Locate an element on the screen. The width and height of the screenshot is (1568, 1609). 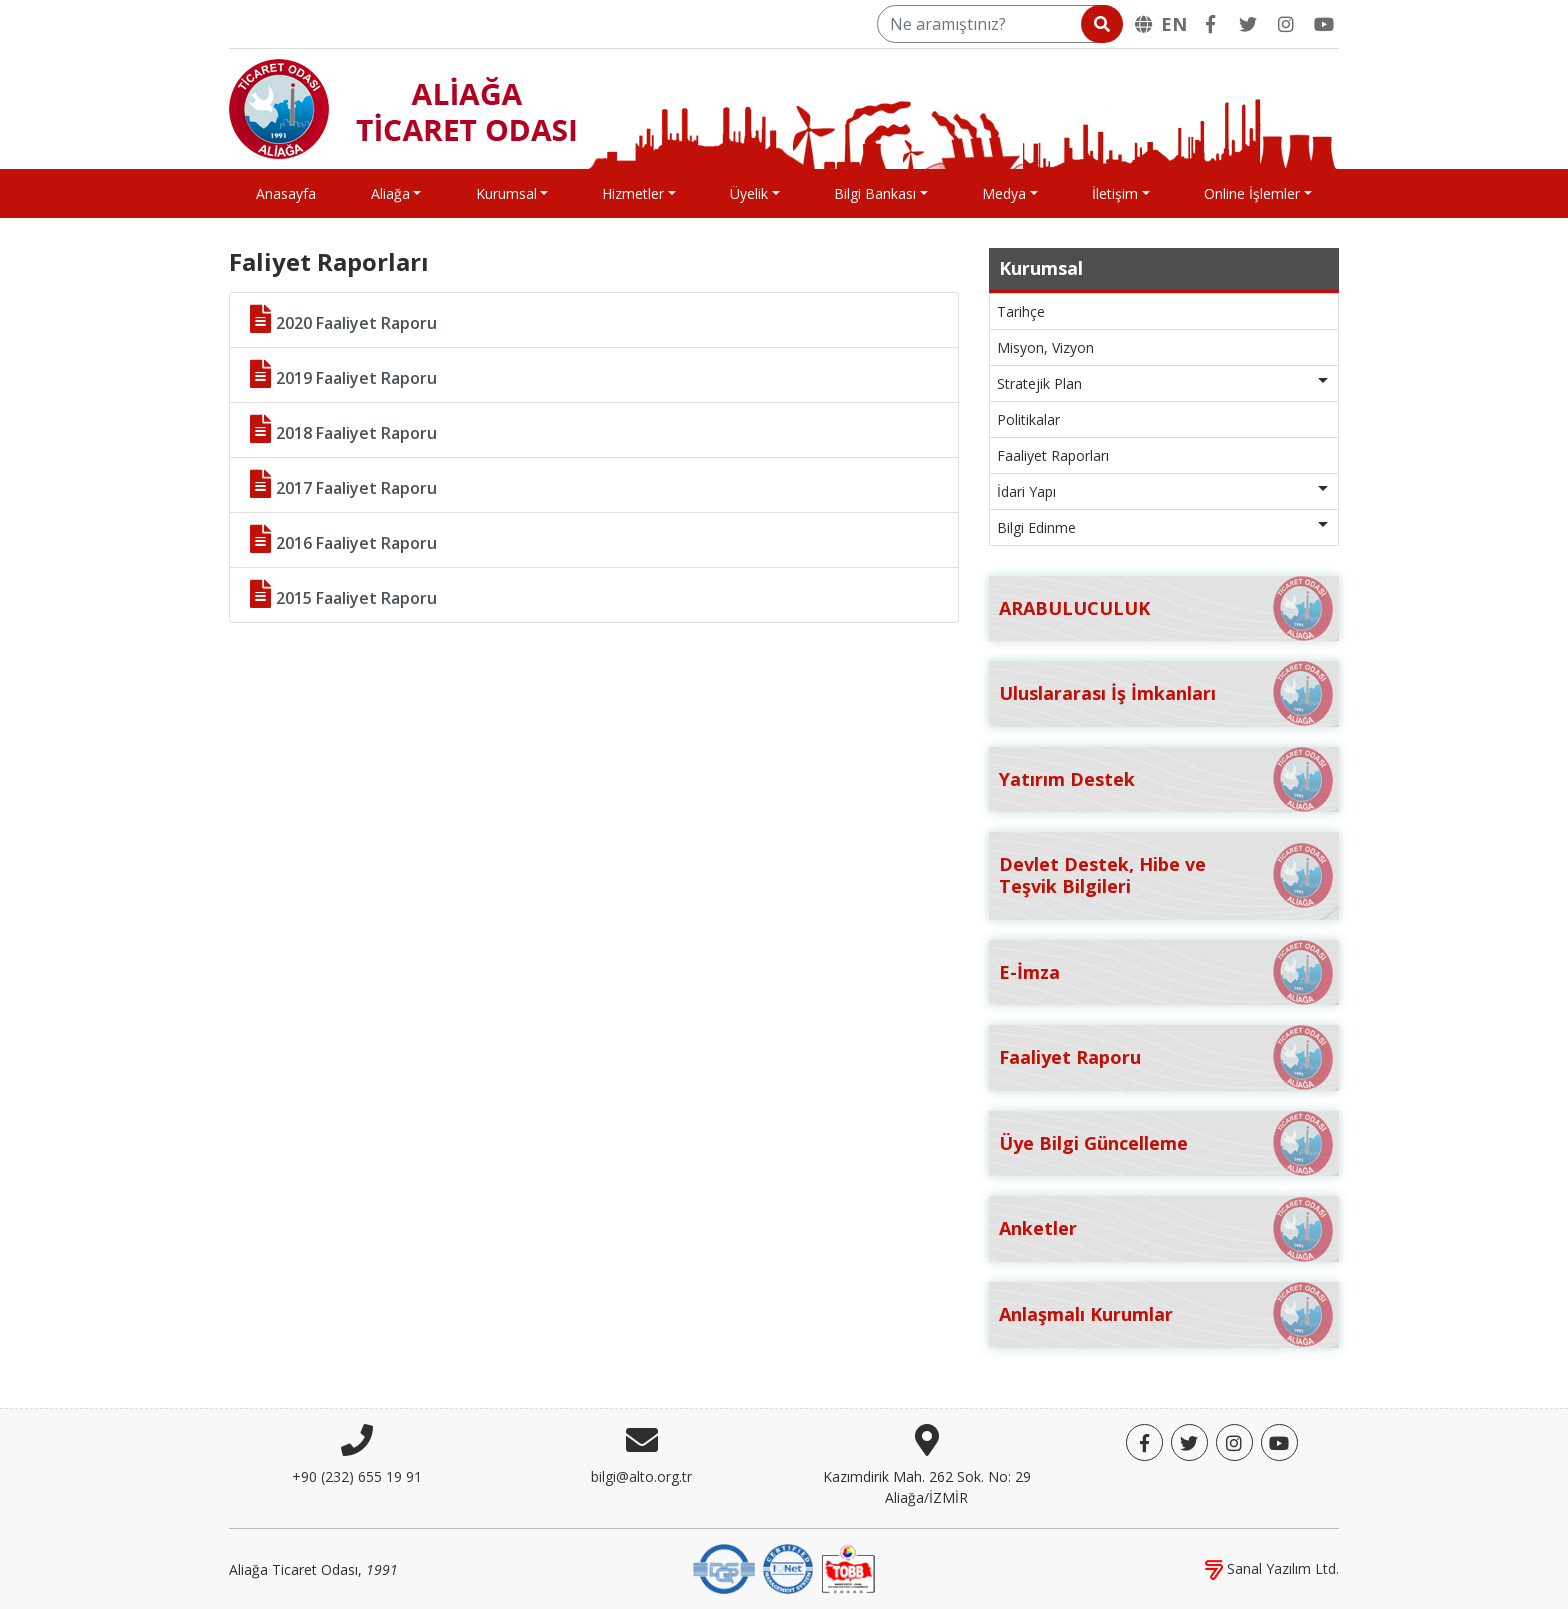
bilgi@alto.org.tr [E-posta] is located at coordinates (641, 1476).